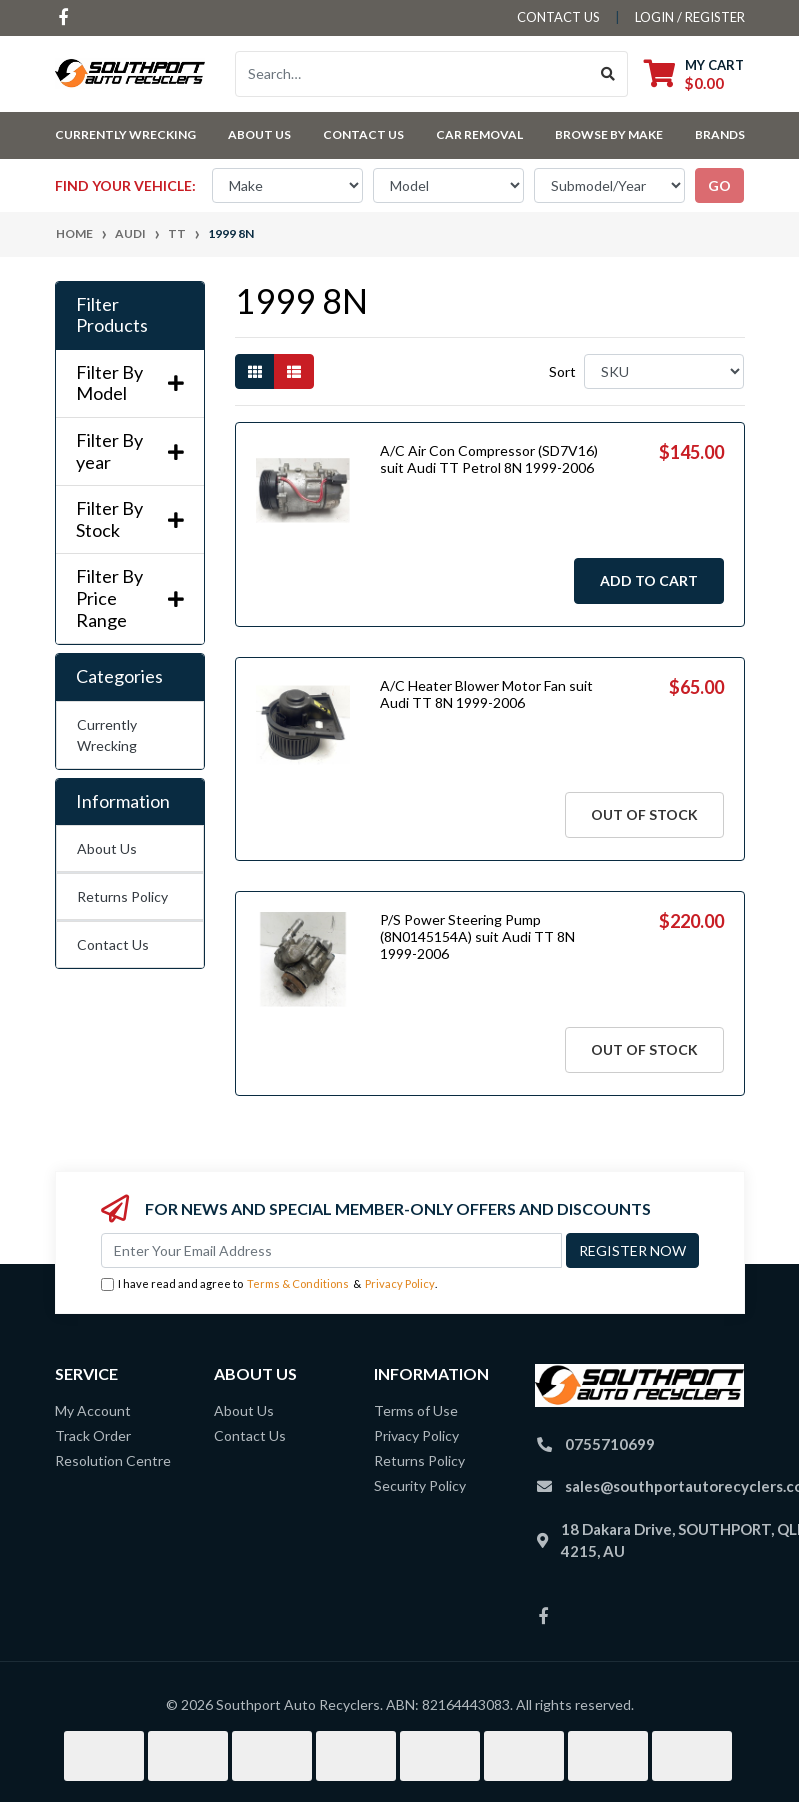  Describe the element at coordinates (122, 896) in the screenshot. I see `Returns Policy` at that location.